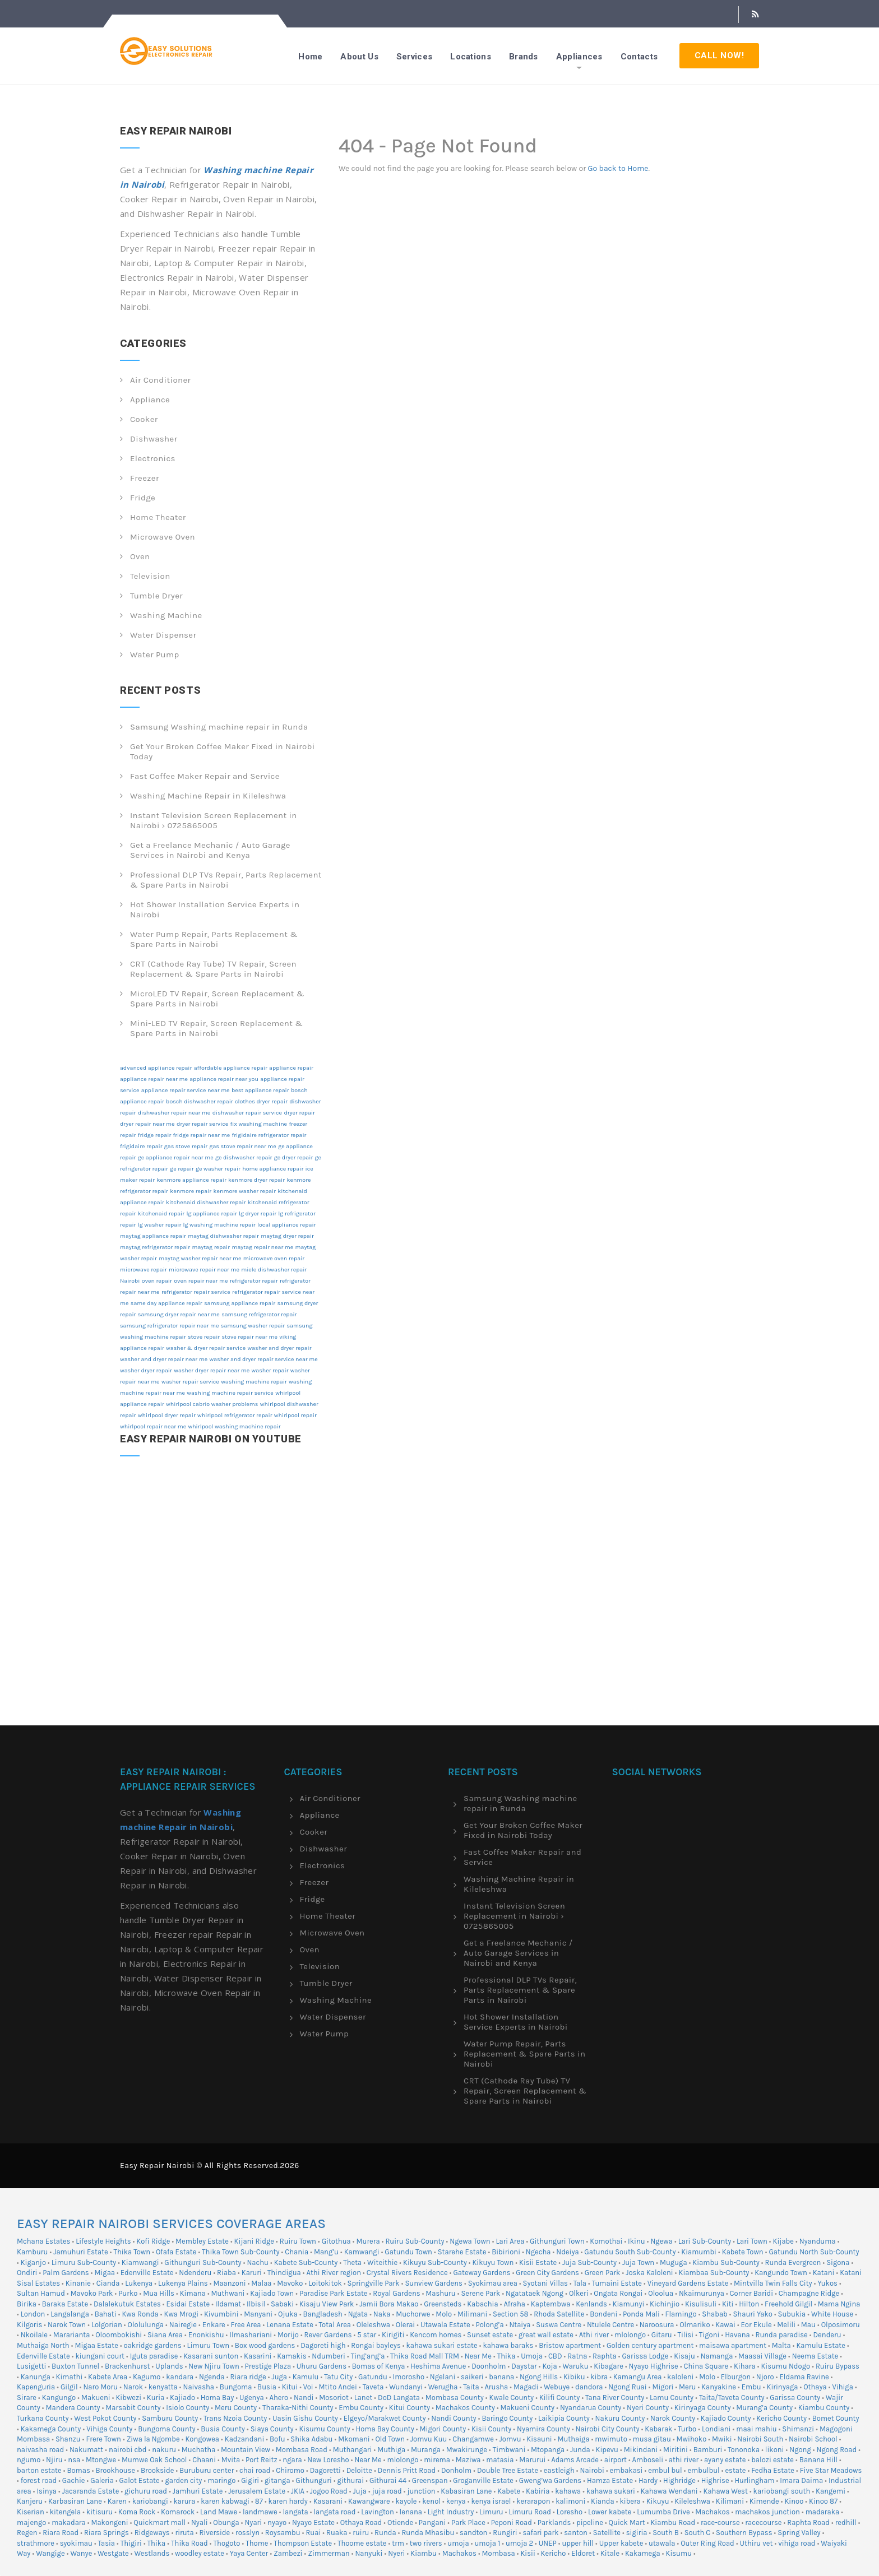 The height and width of the screenshot is (2576, 879). Describe the element at coordinates (409, 2407) in the screenshot. I see `Kitui County` at that location.